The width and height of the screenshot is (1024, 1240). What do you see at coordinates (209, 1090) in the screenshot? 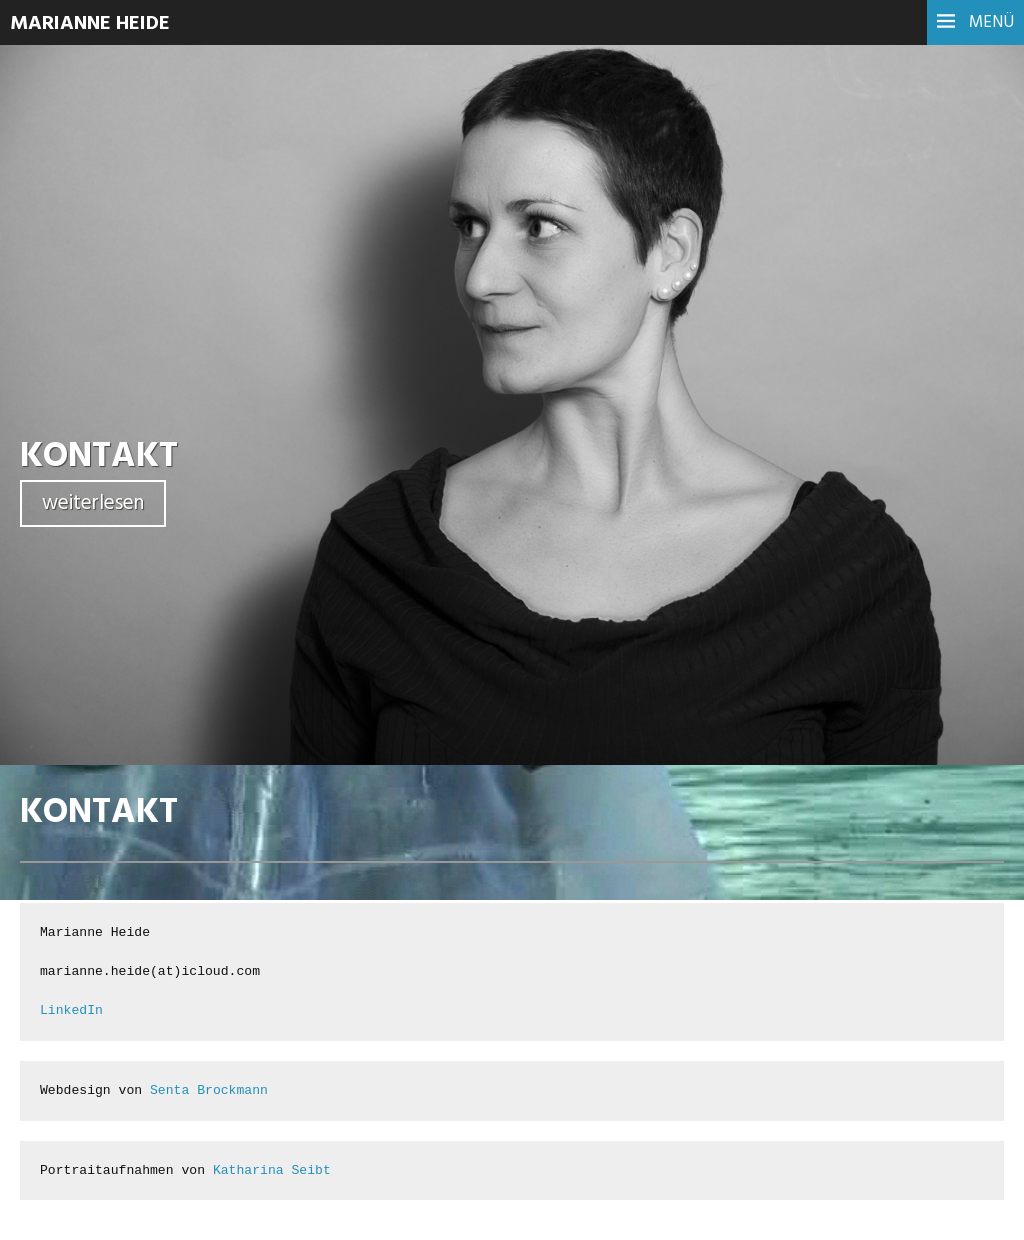
I see `Senta Brockmann` at bounding box center [209, 1090].